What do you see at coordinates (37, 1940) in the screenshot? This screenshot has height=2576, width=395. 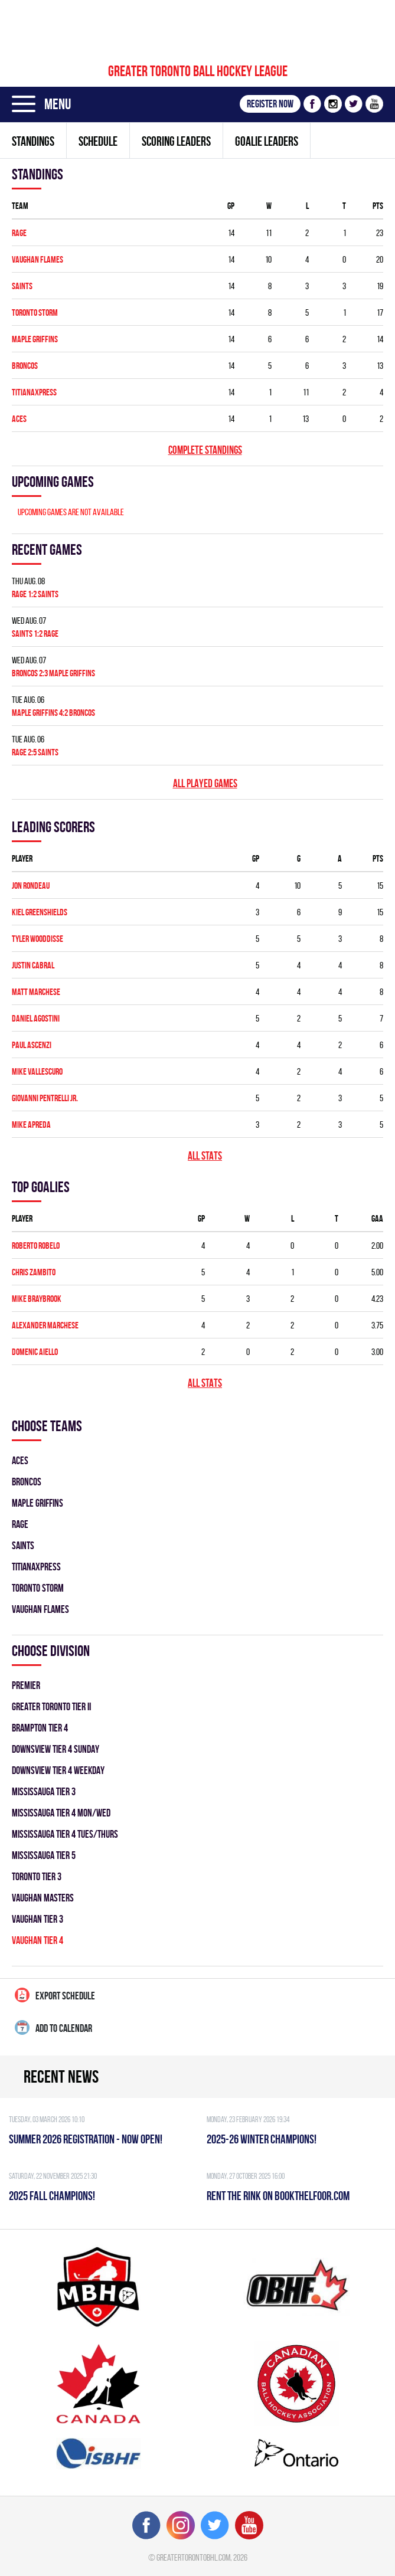 I see `VAUGHAN TIER 4` at bounding box center [37, 1940].